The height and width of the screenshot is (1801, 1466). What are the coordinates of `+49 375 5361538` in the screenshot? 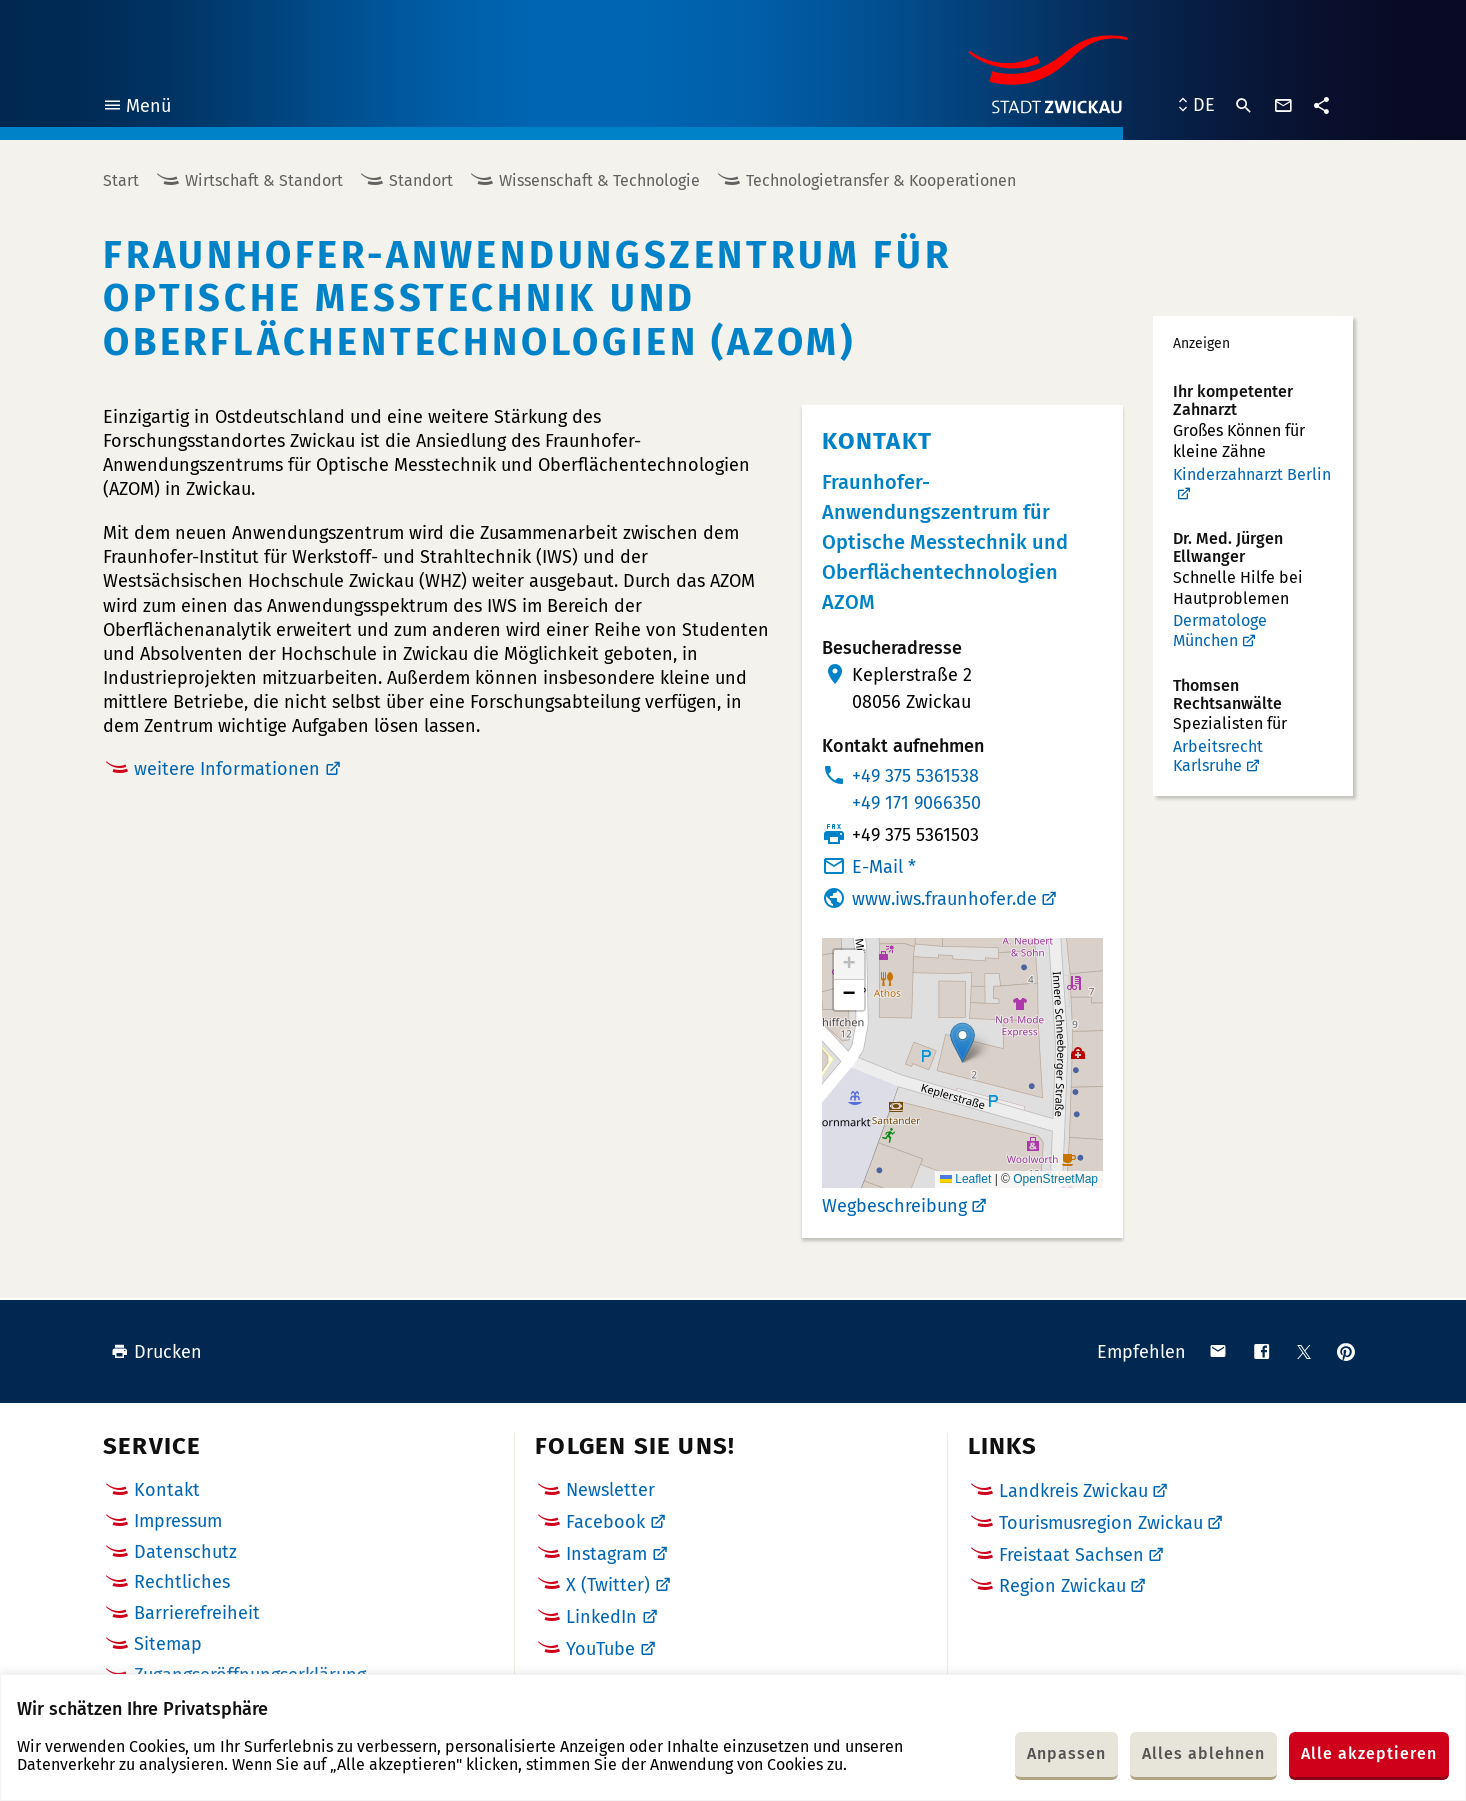 It's located at (915, 776).